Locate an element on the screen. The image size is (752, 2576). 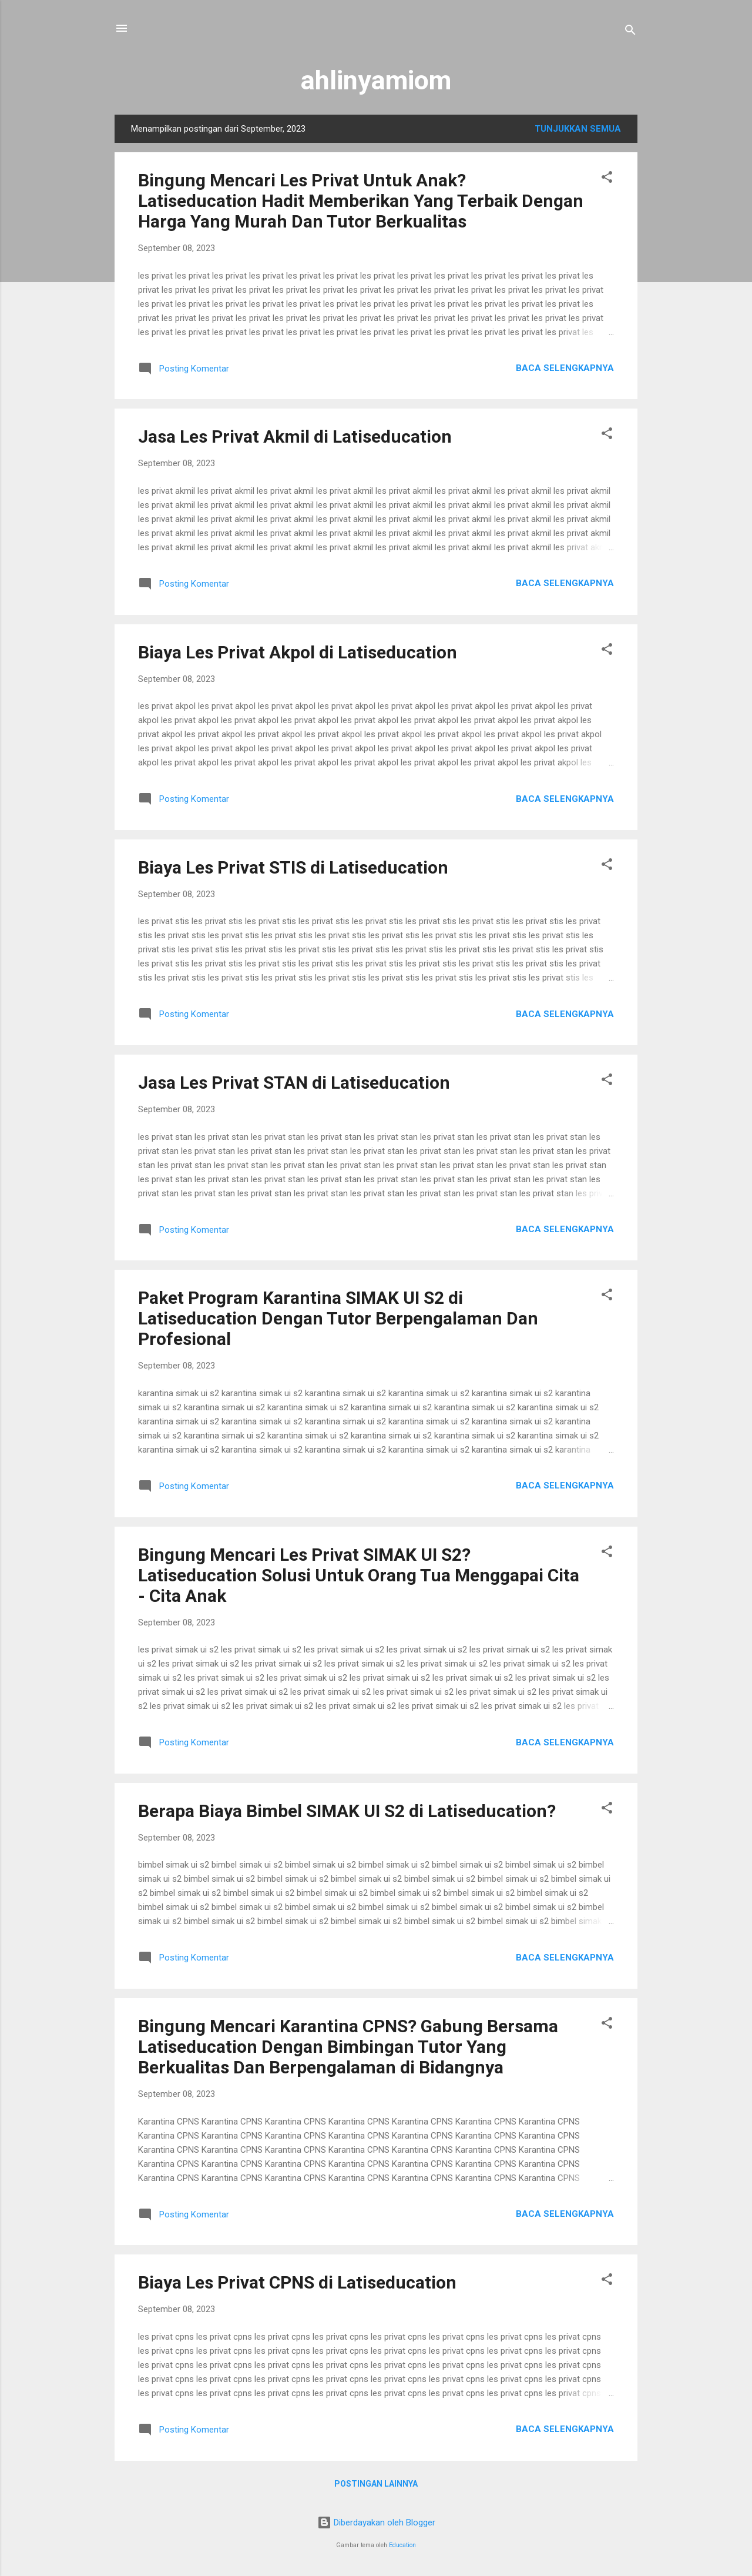
Bingung Mencari Les Privat SIMAK UI S2? Latiseducation Solusi Untuk Orang Tua Menggapai Cita - Cita Anak is located at coordinates (358, 1575).